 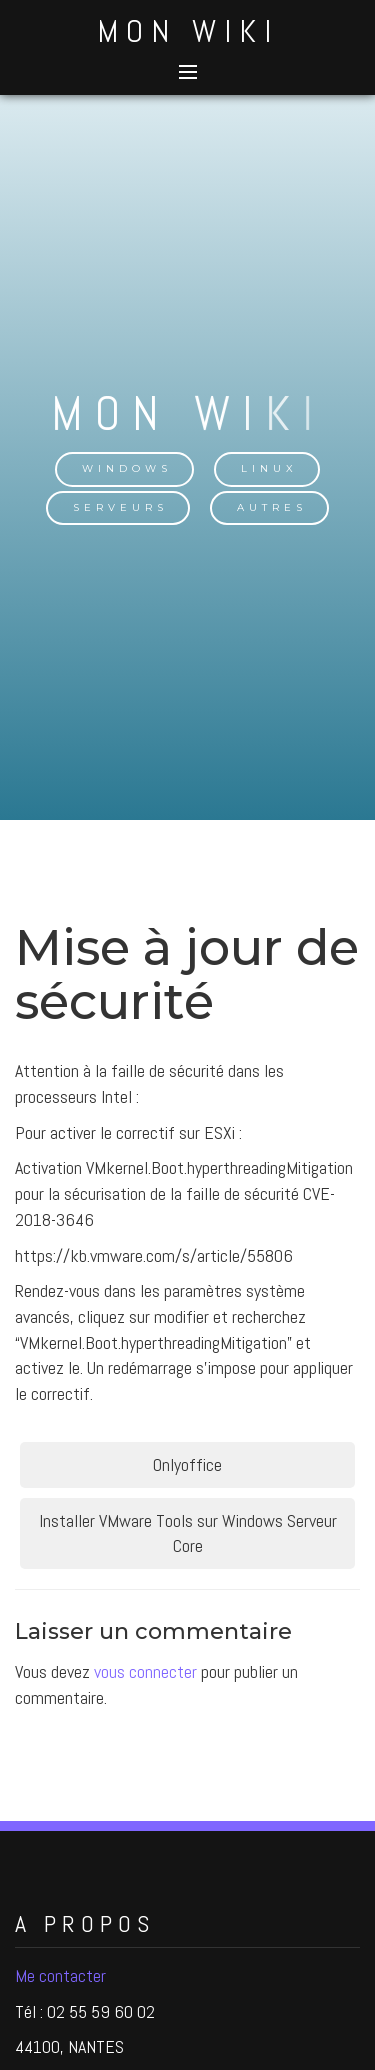 What do you see at coordinates (187, 1464) in the screenshot?
I see `Onlyoffice` at bounding box center [187, 1464].